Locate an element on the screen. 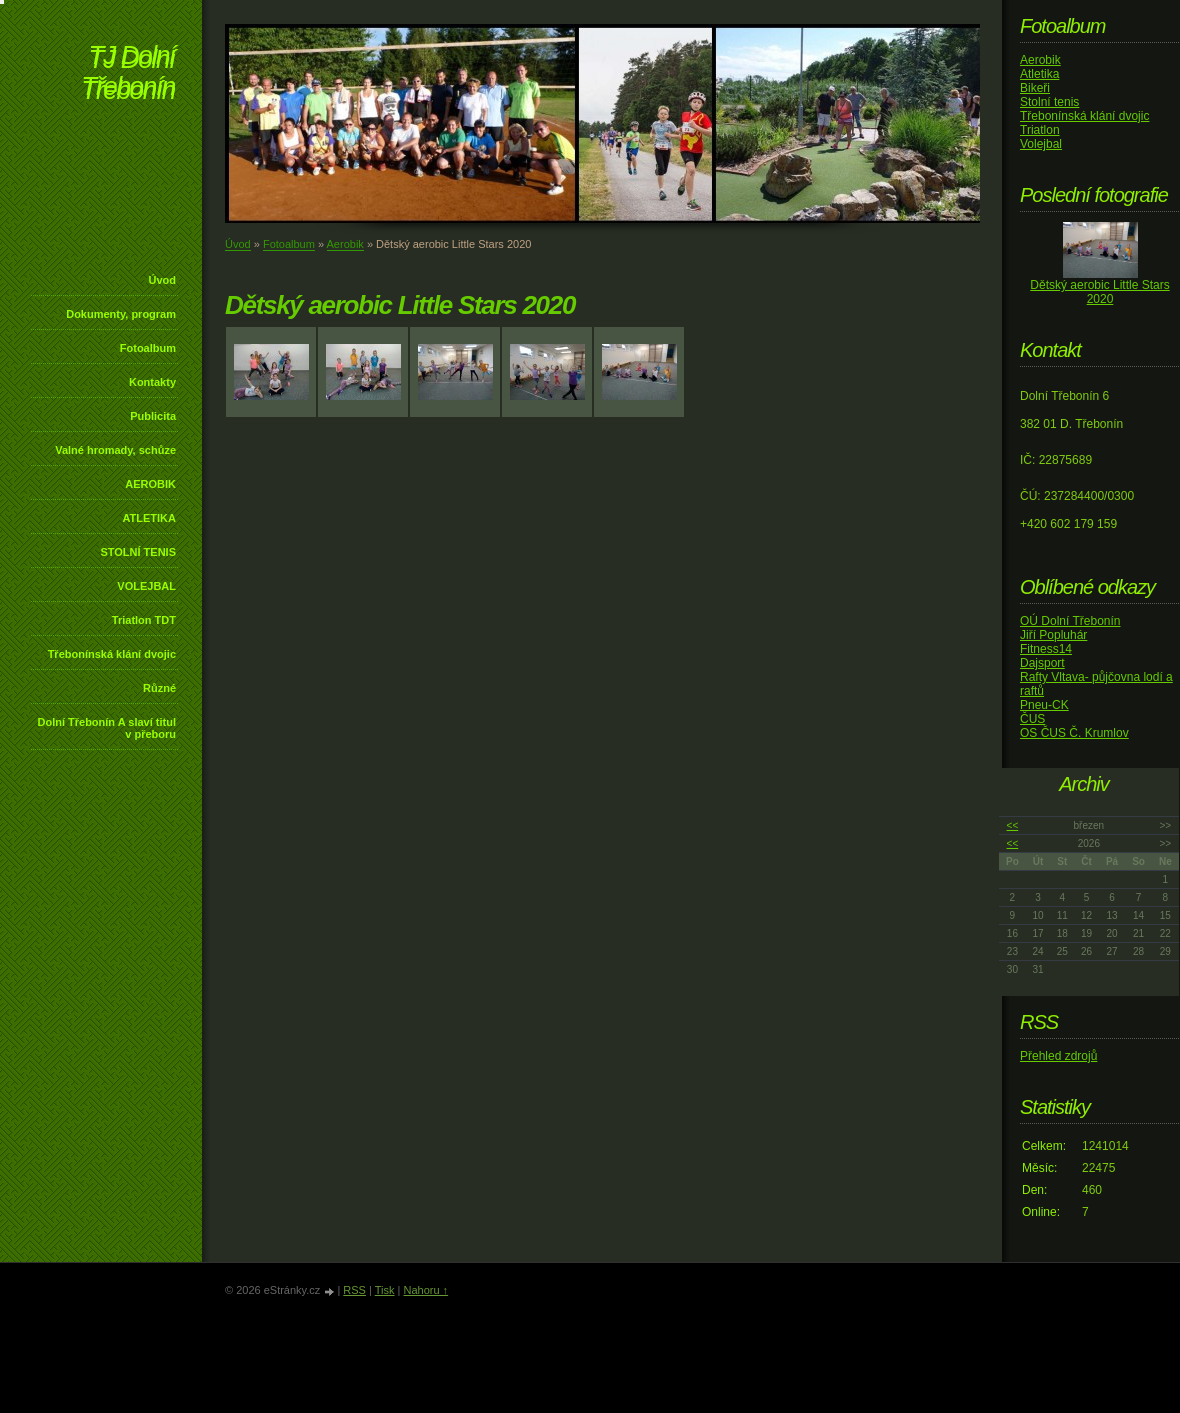  Dajsport is located at coordinates (1042, 663).